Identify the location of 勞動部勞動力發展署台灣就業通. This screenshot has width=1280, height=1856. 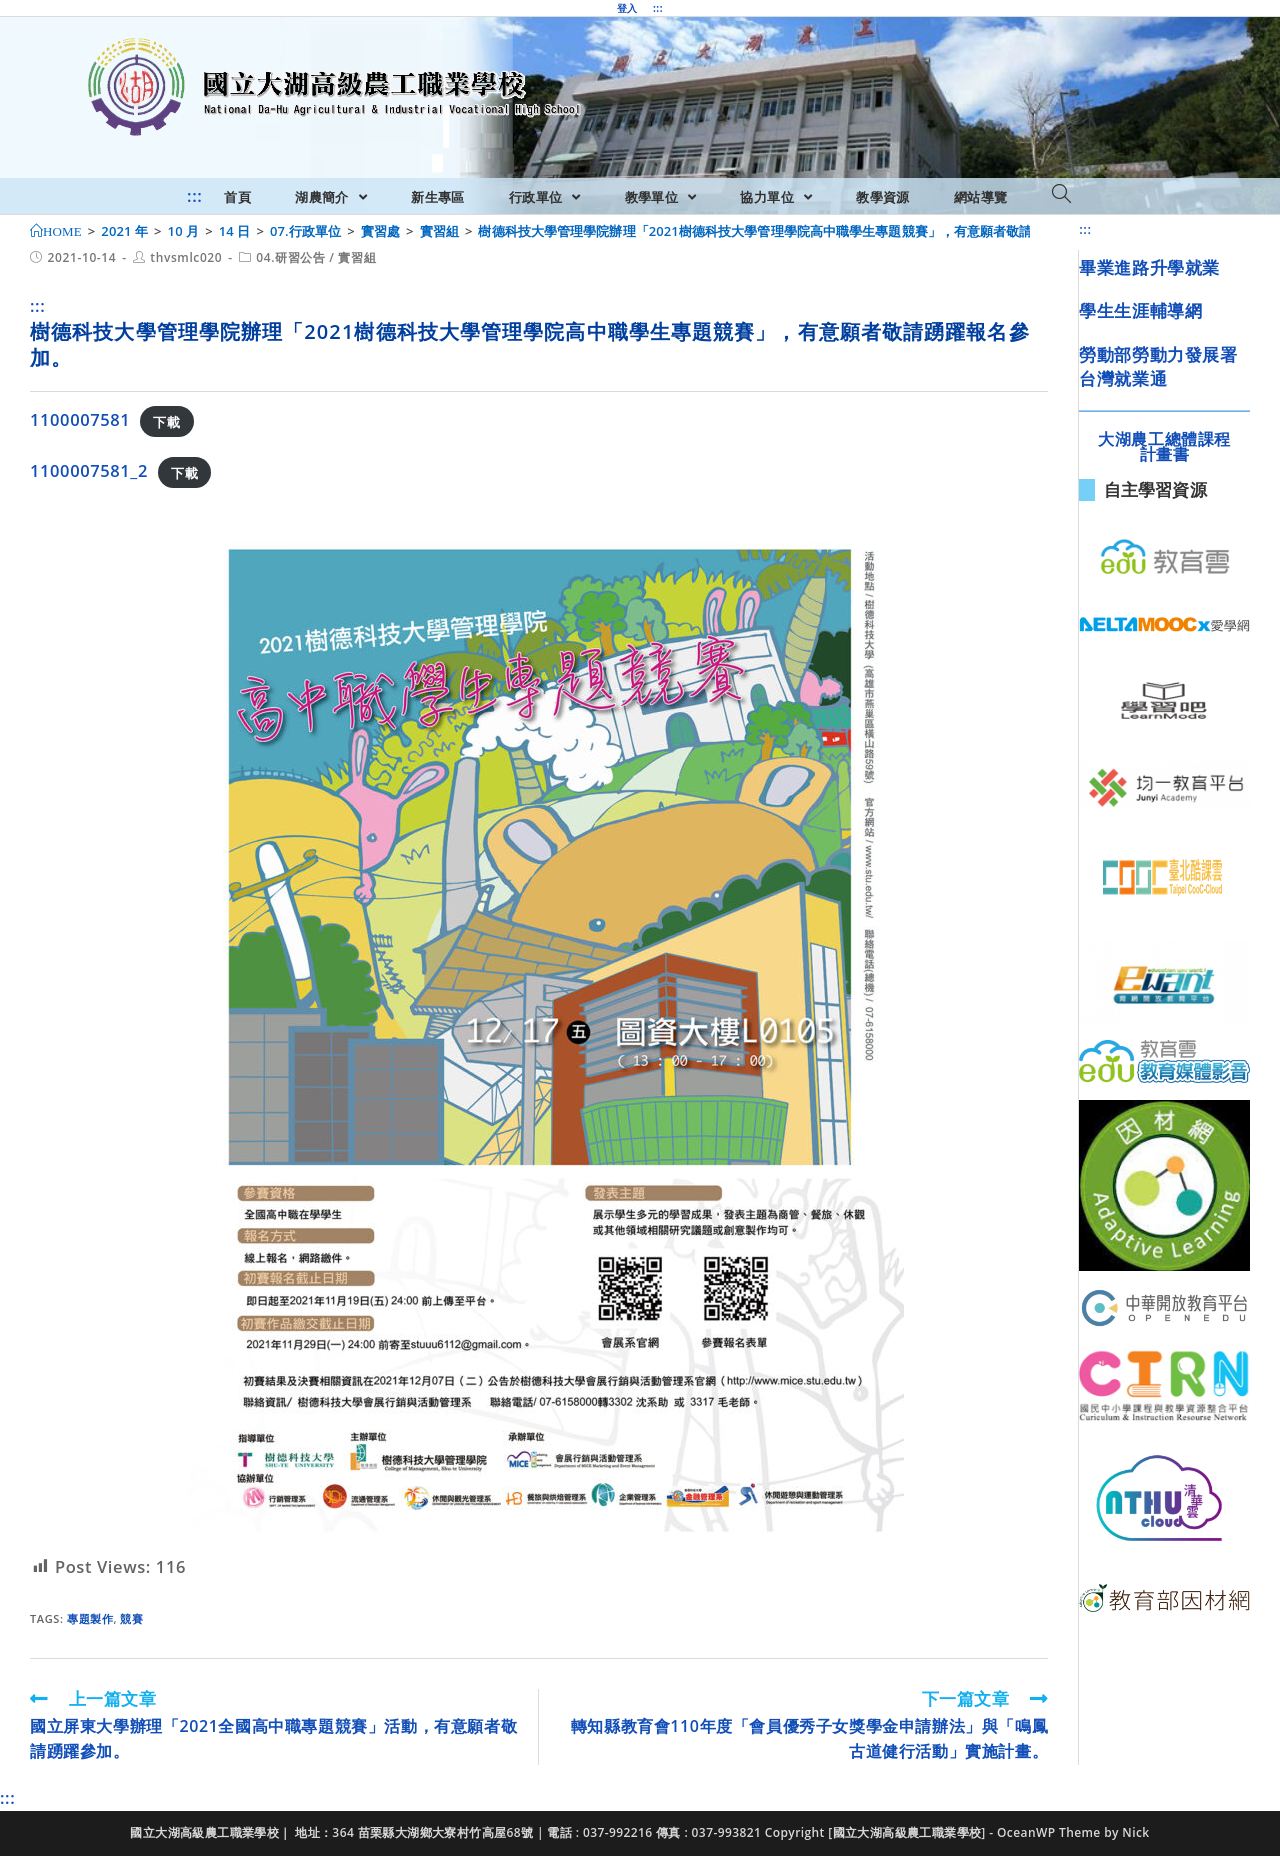
(1158, 366).